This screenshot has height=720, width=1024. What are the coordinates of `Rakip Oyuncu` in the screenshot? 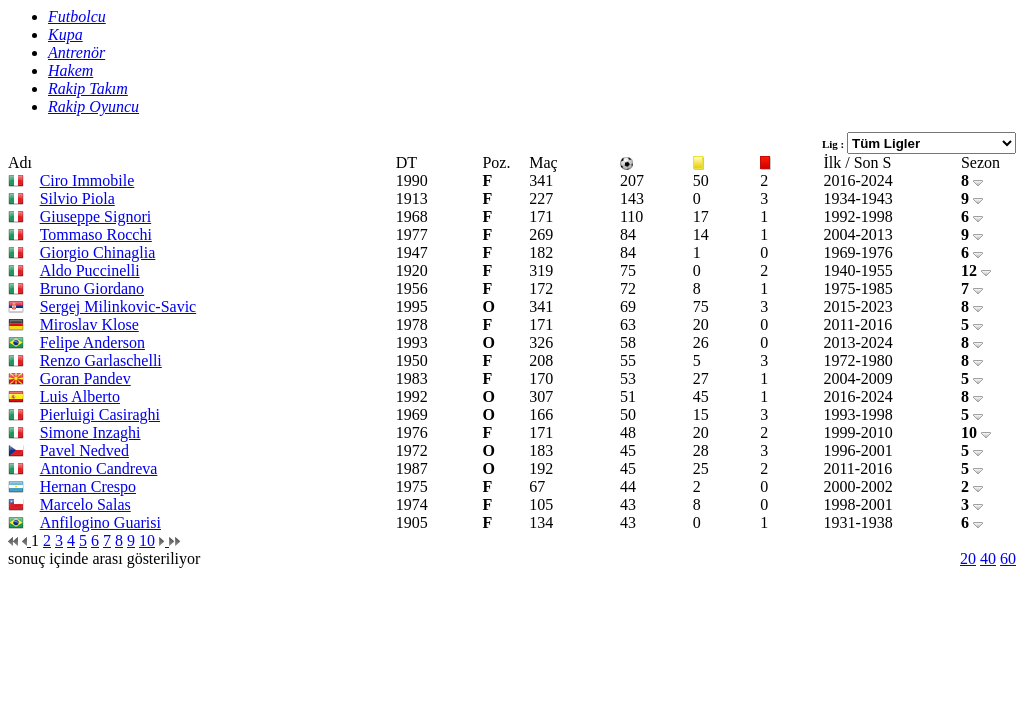 It's located at (93, 106).